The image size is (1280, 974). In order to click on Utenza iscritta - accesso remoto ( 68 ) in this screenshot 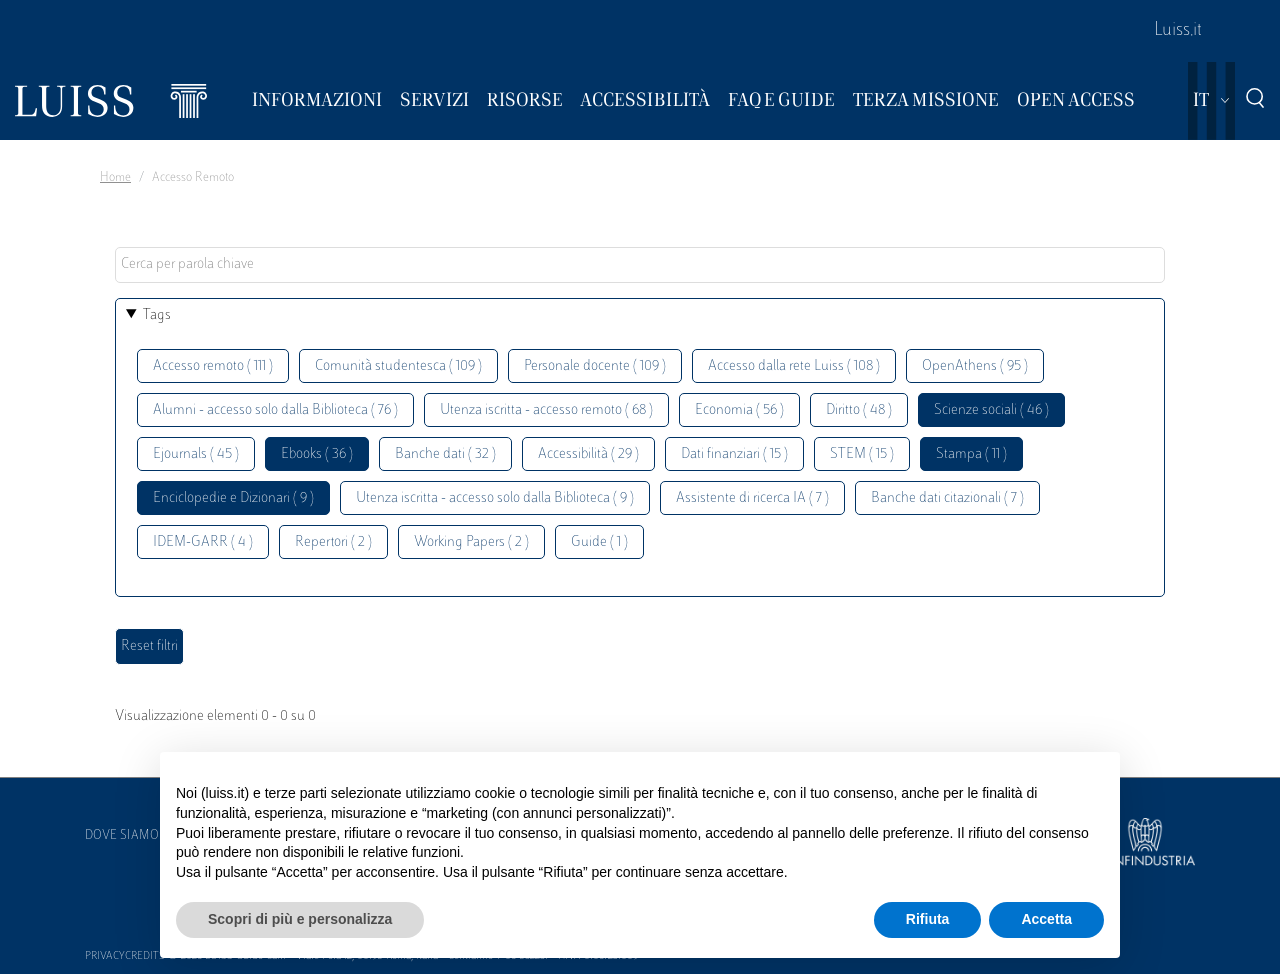, I will do `click(546, 410)`.